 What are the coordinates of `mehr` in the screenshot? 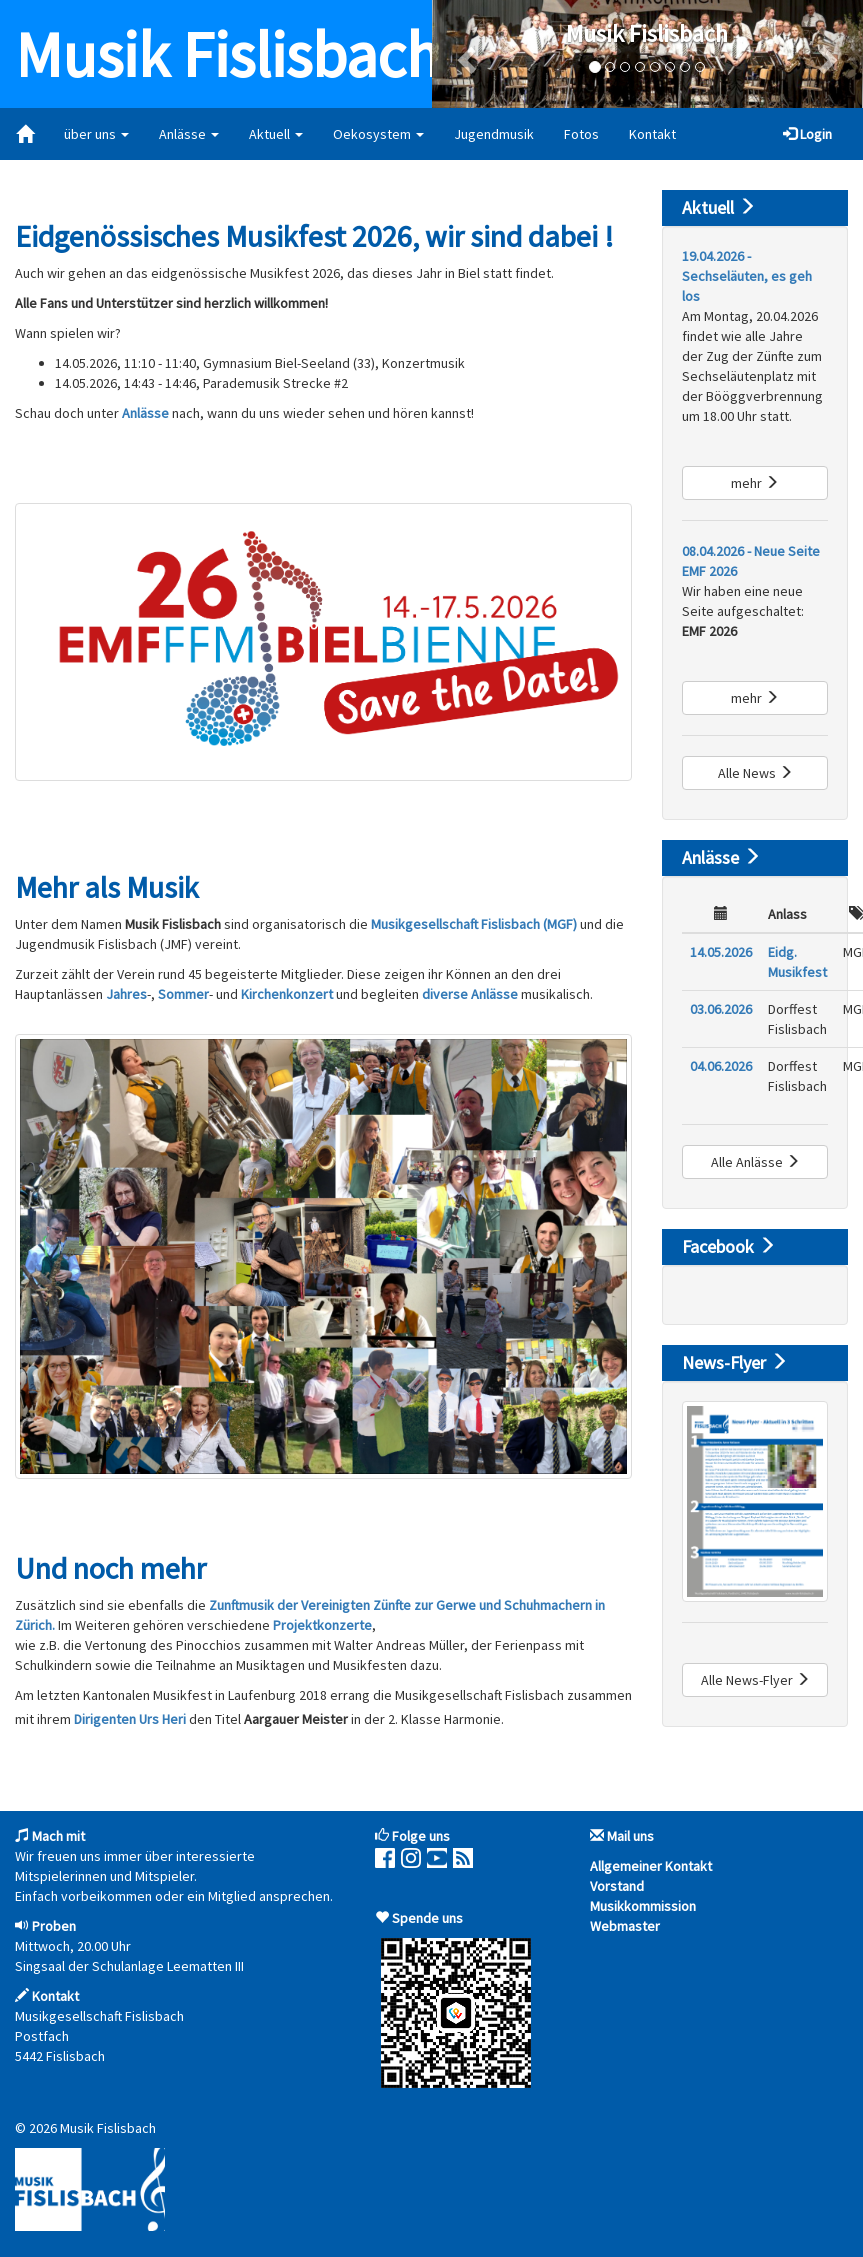 It's located at (755, 483).